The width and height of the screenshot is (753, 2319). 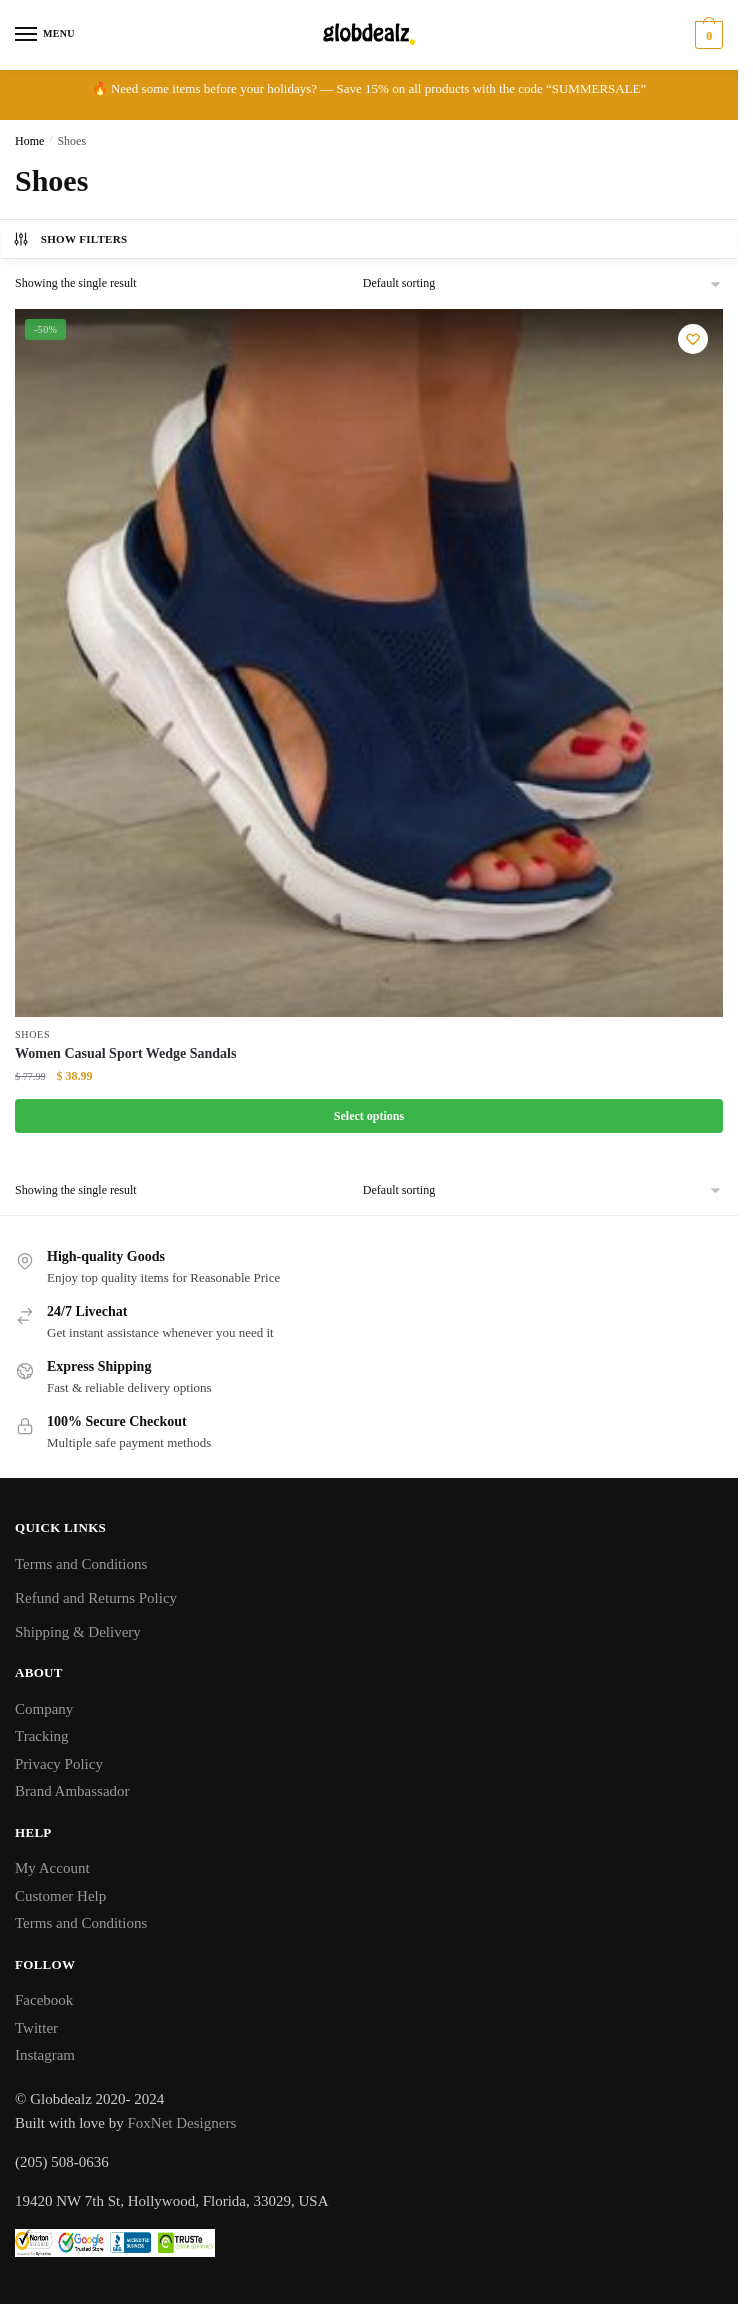 I want to click on Twitter, so click(x=36, y=2028).